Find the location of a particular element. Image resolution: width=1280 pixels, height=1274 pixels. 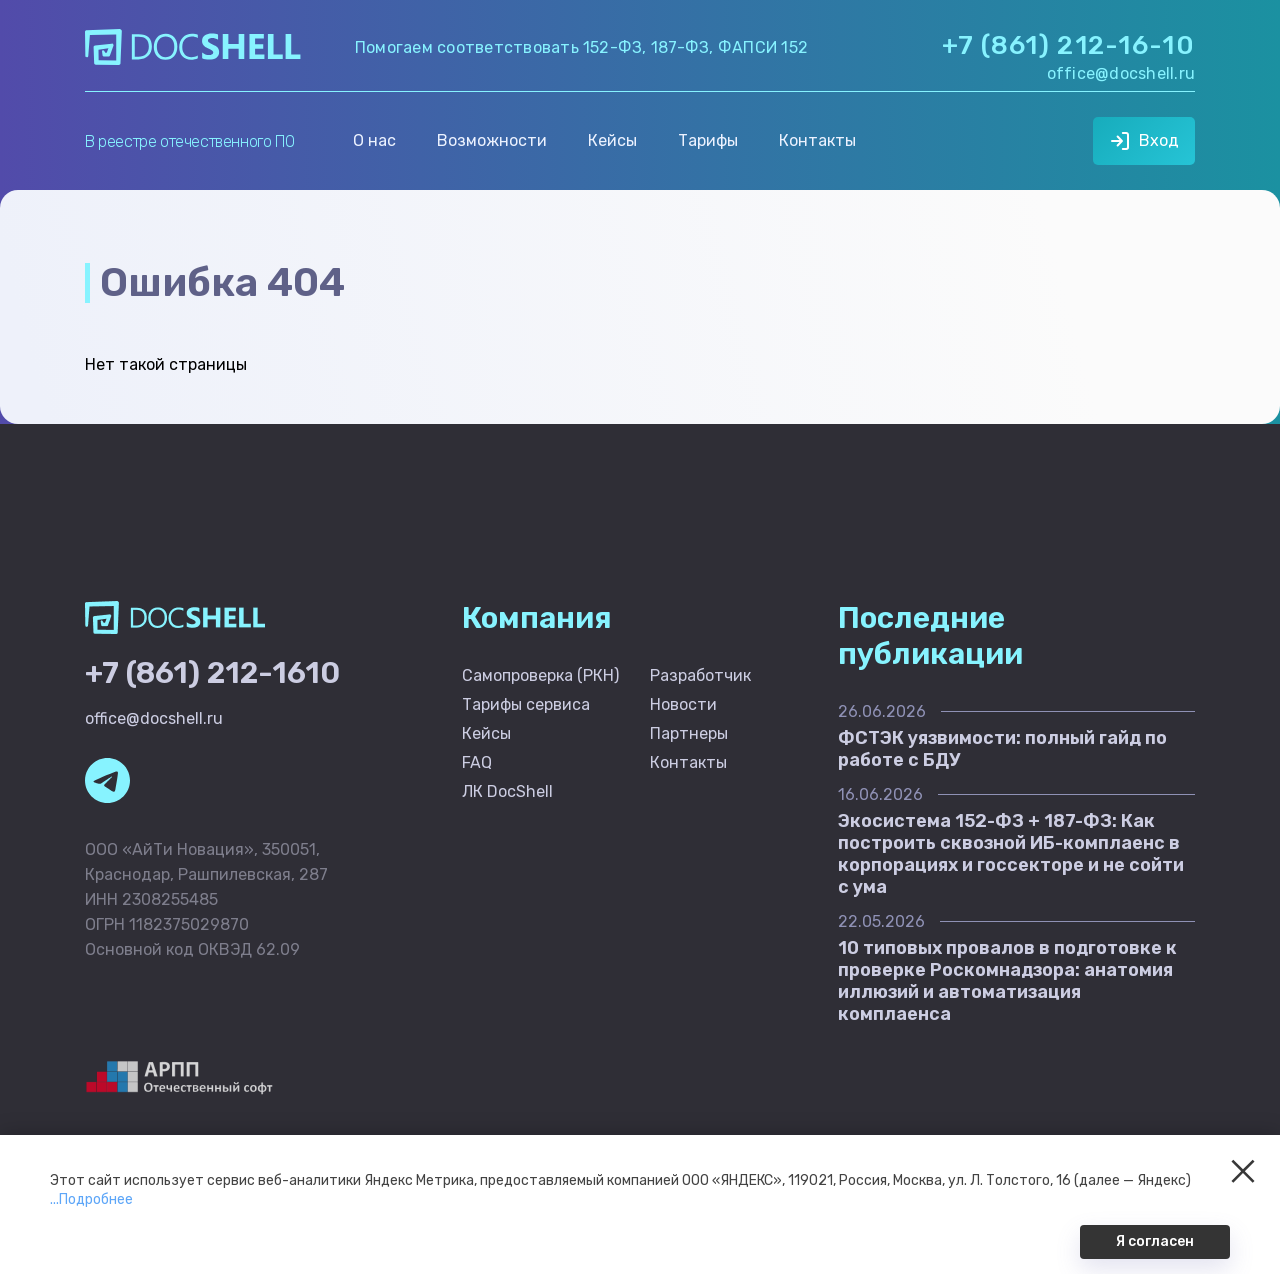

office@docshell.ru is located at coordinates (1121, 73).